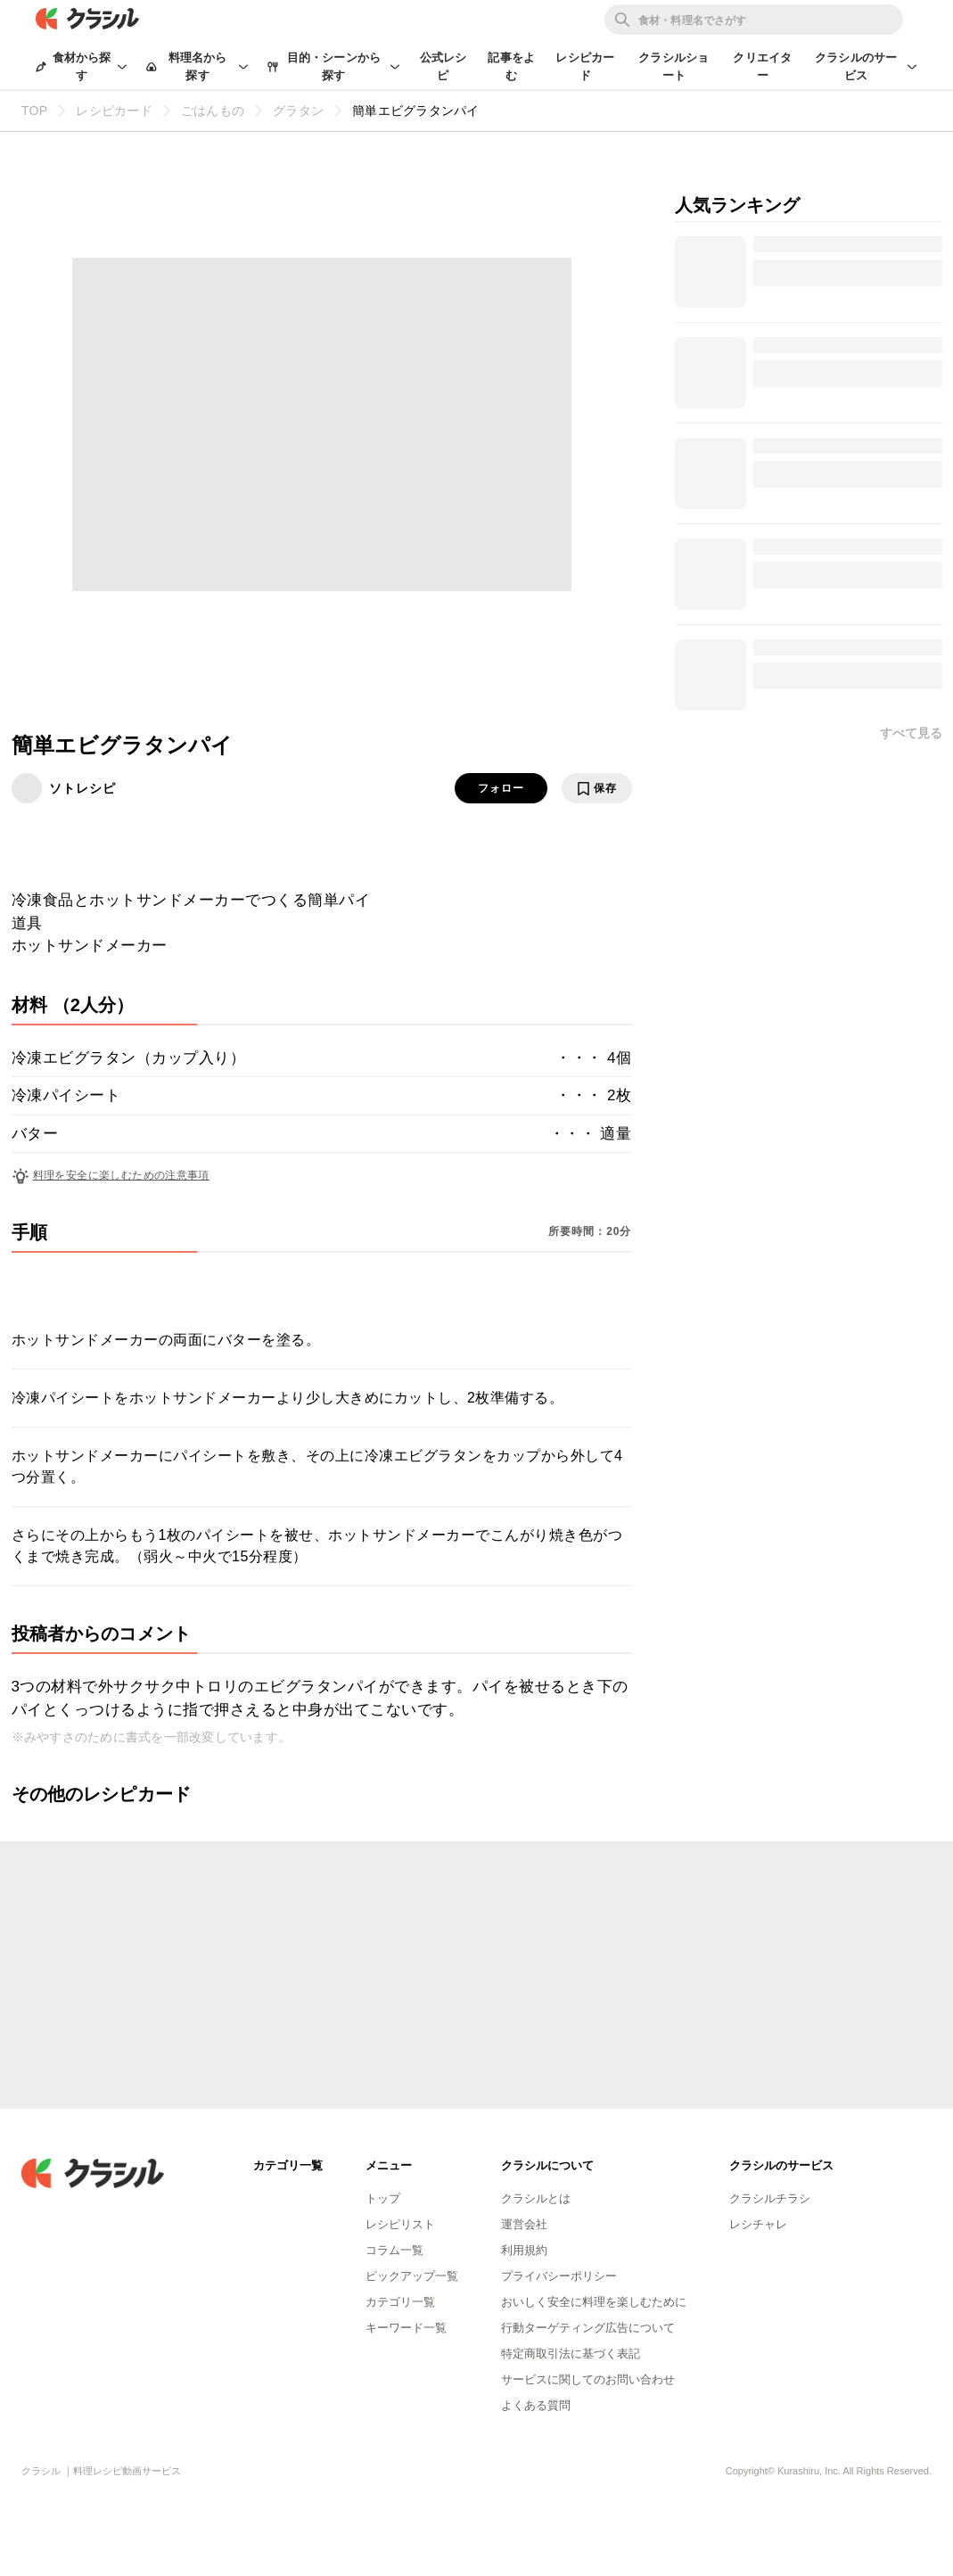 Image resolution: width=953 pixels, height=2576 pixels. What do you see at coordinates (762, 66) in the screenshot?
I see `クリエイター` at bounding box center [762, 66].